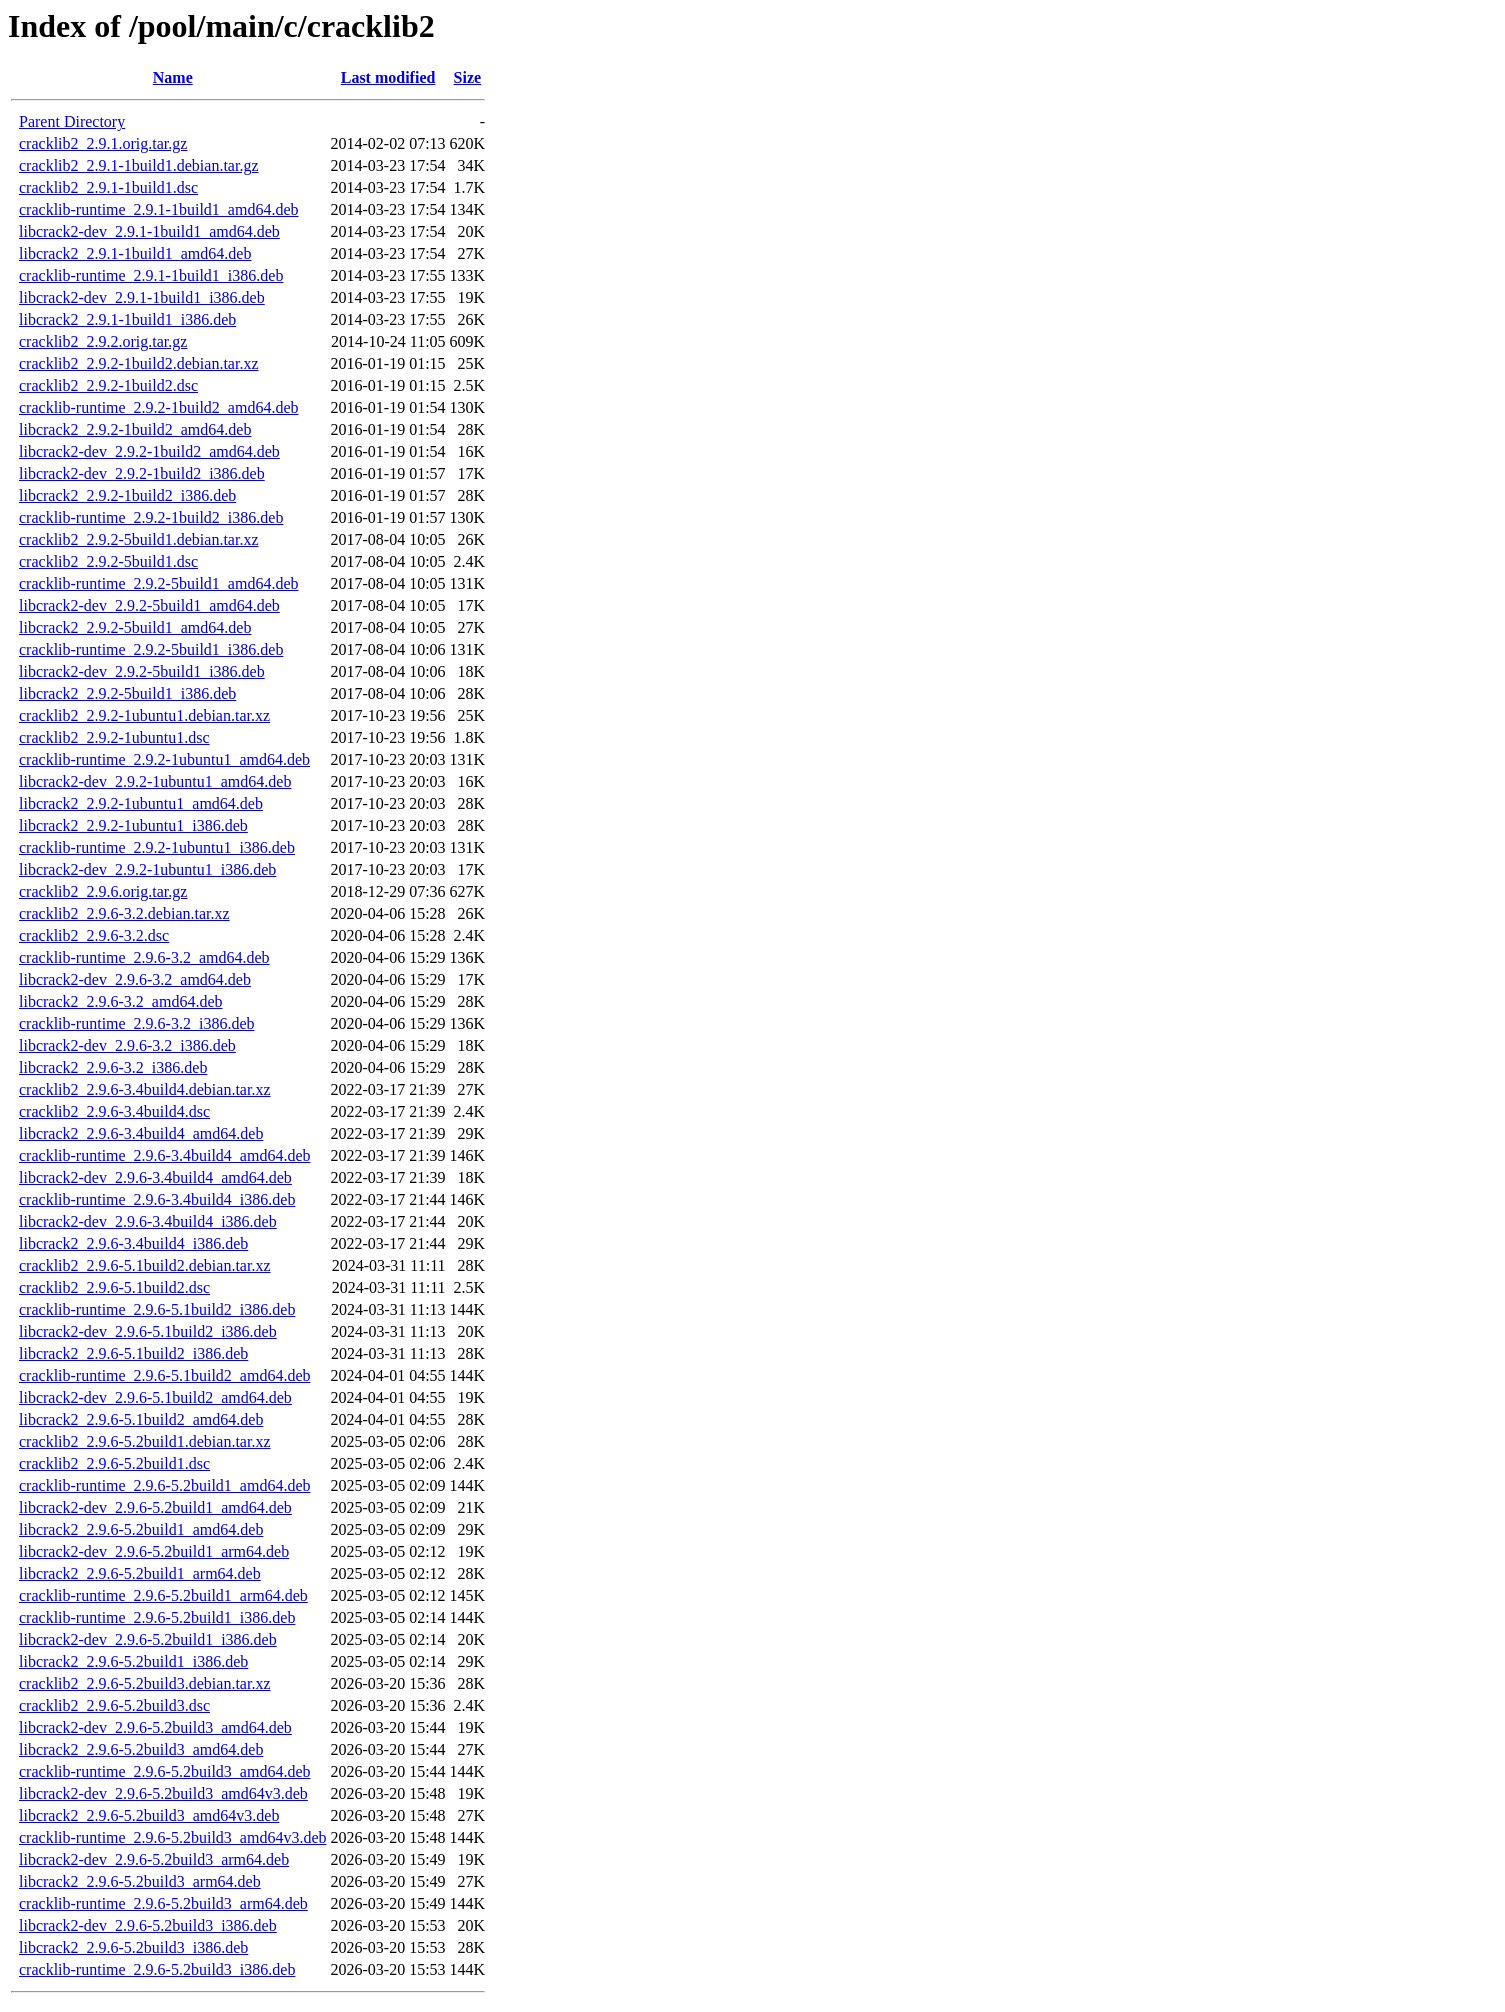  Describe the element at coordinates (388, 77) in the screenshot. I see `Last modified` at that location.